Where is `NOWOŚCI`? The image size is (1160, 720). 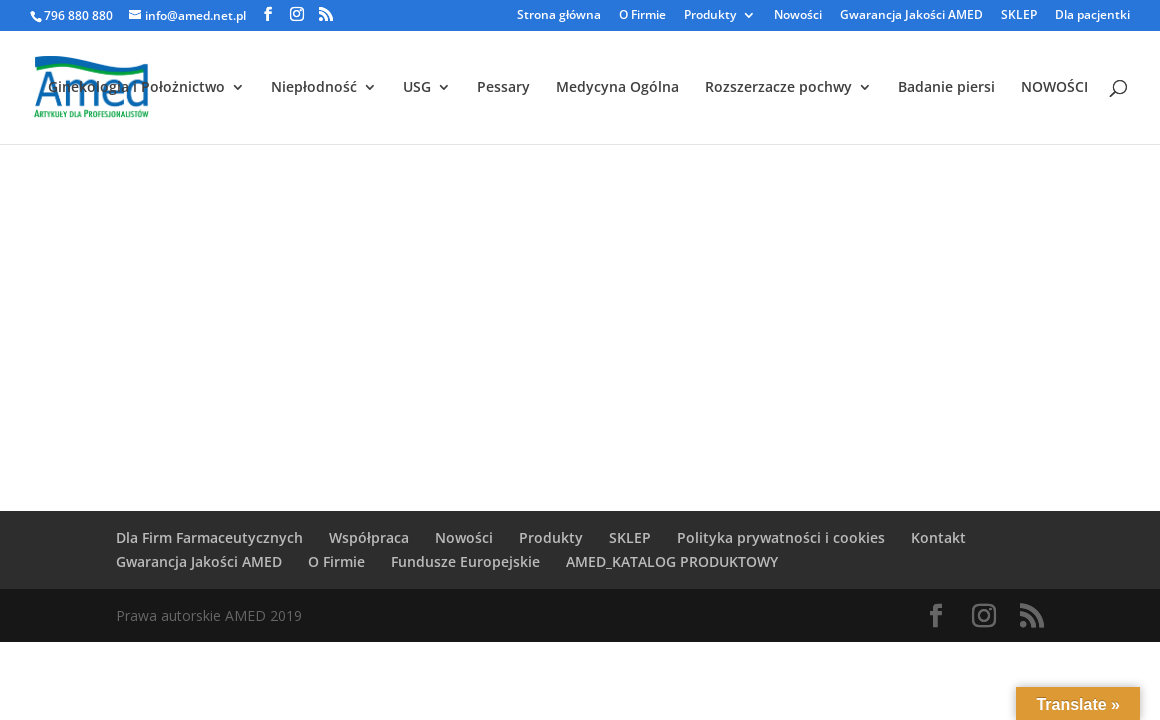 NOWOŚCI is located at coordinates (1054, 88).